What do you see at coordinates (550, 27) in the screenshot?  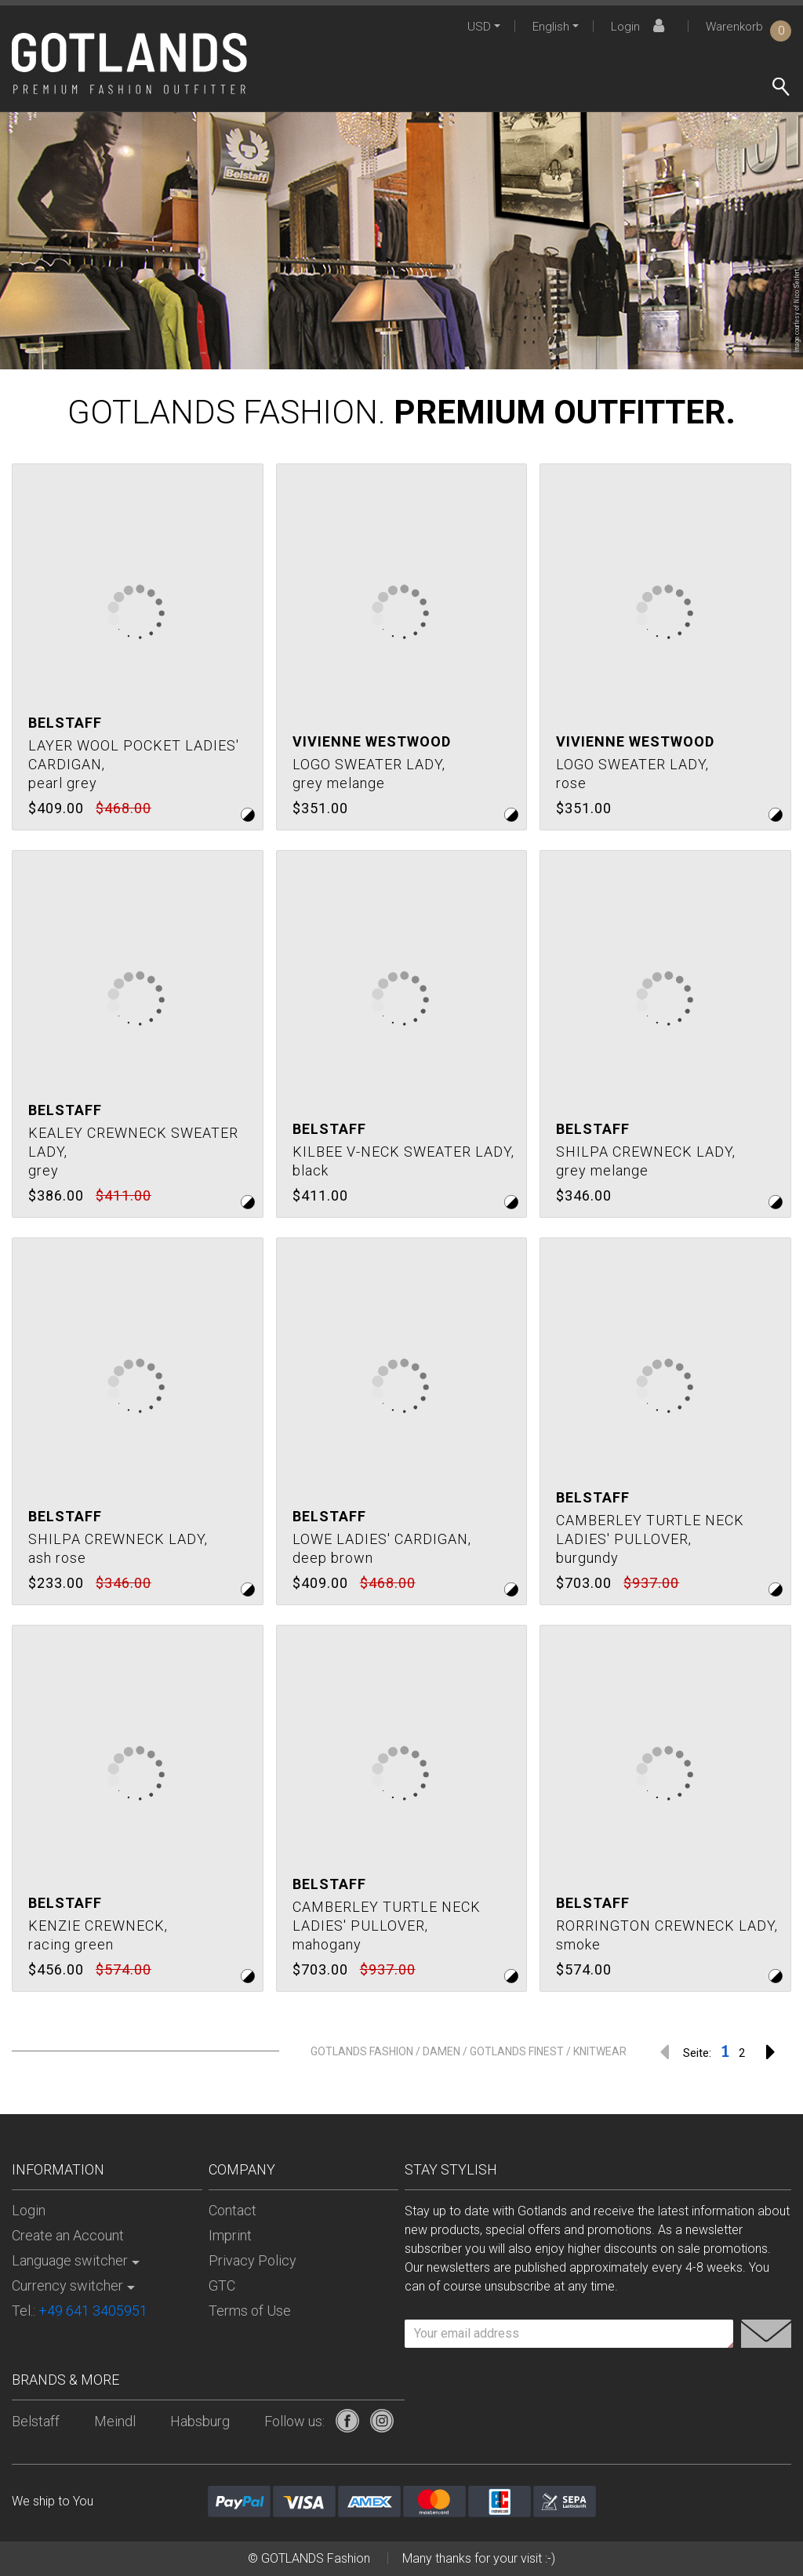 I see `English` at bounding box center [550, 27].